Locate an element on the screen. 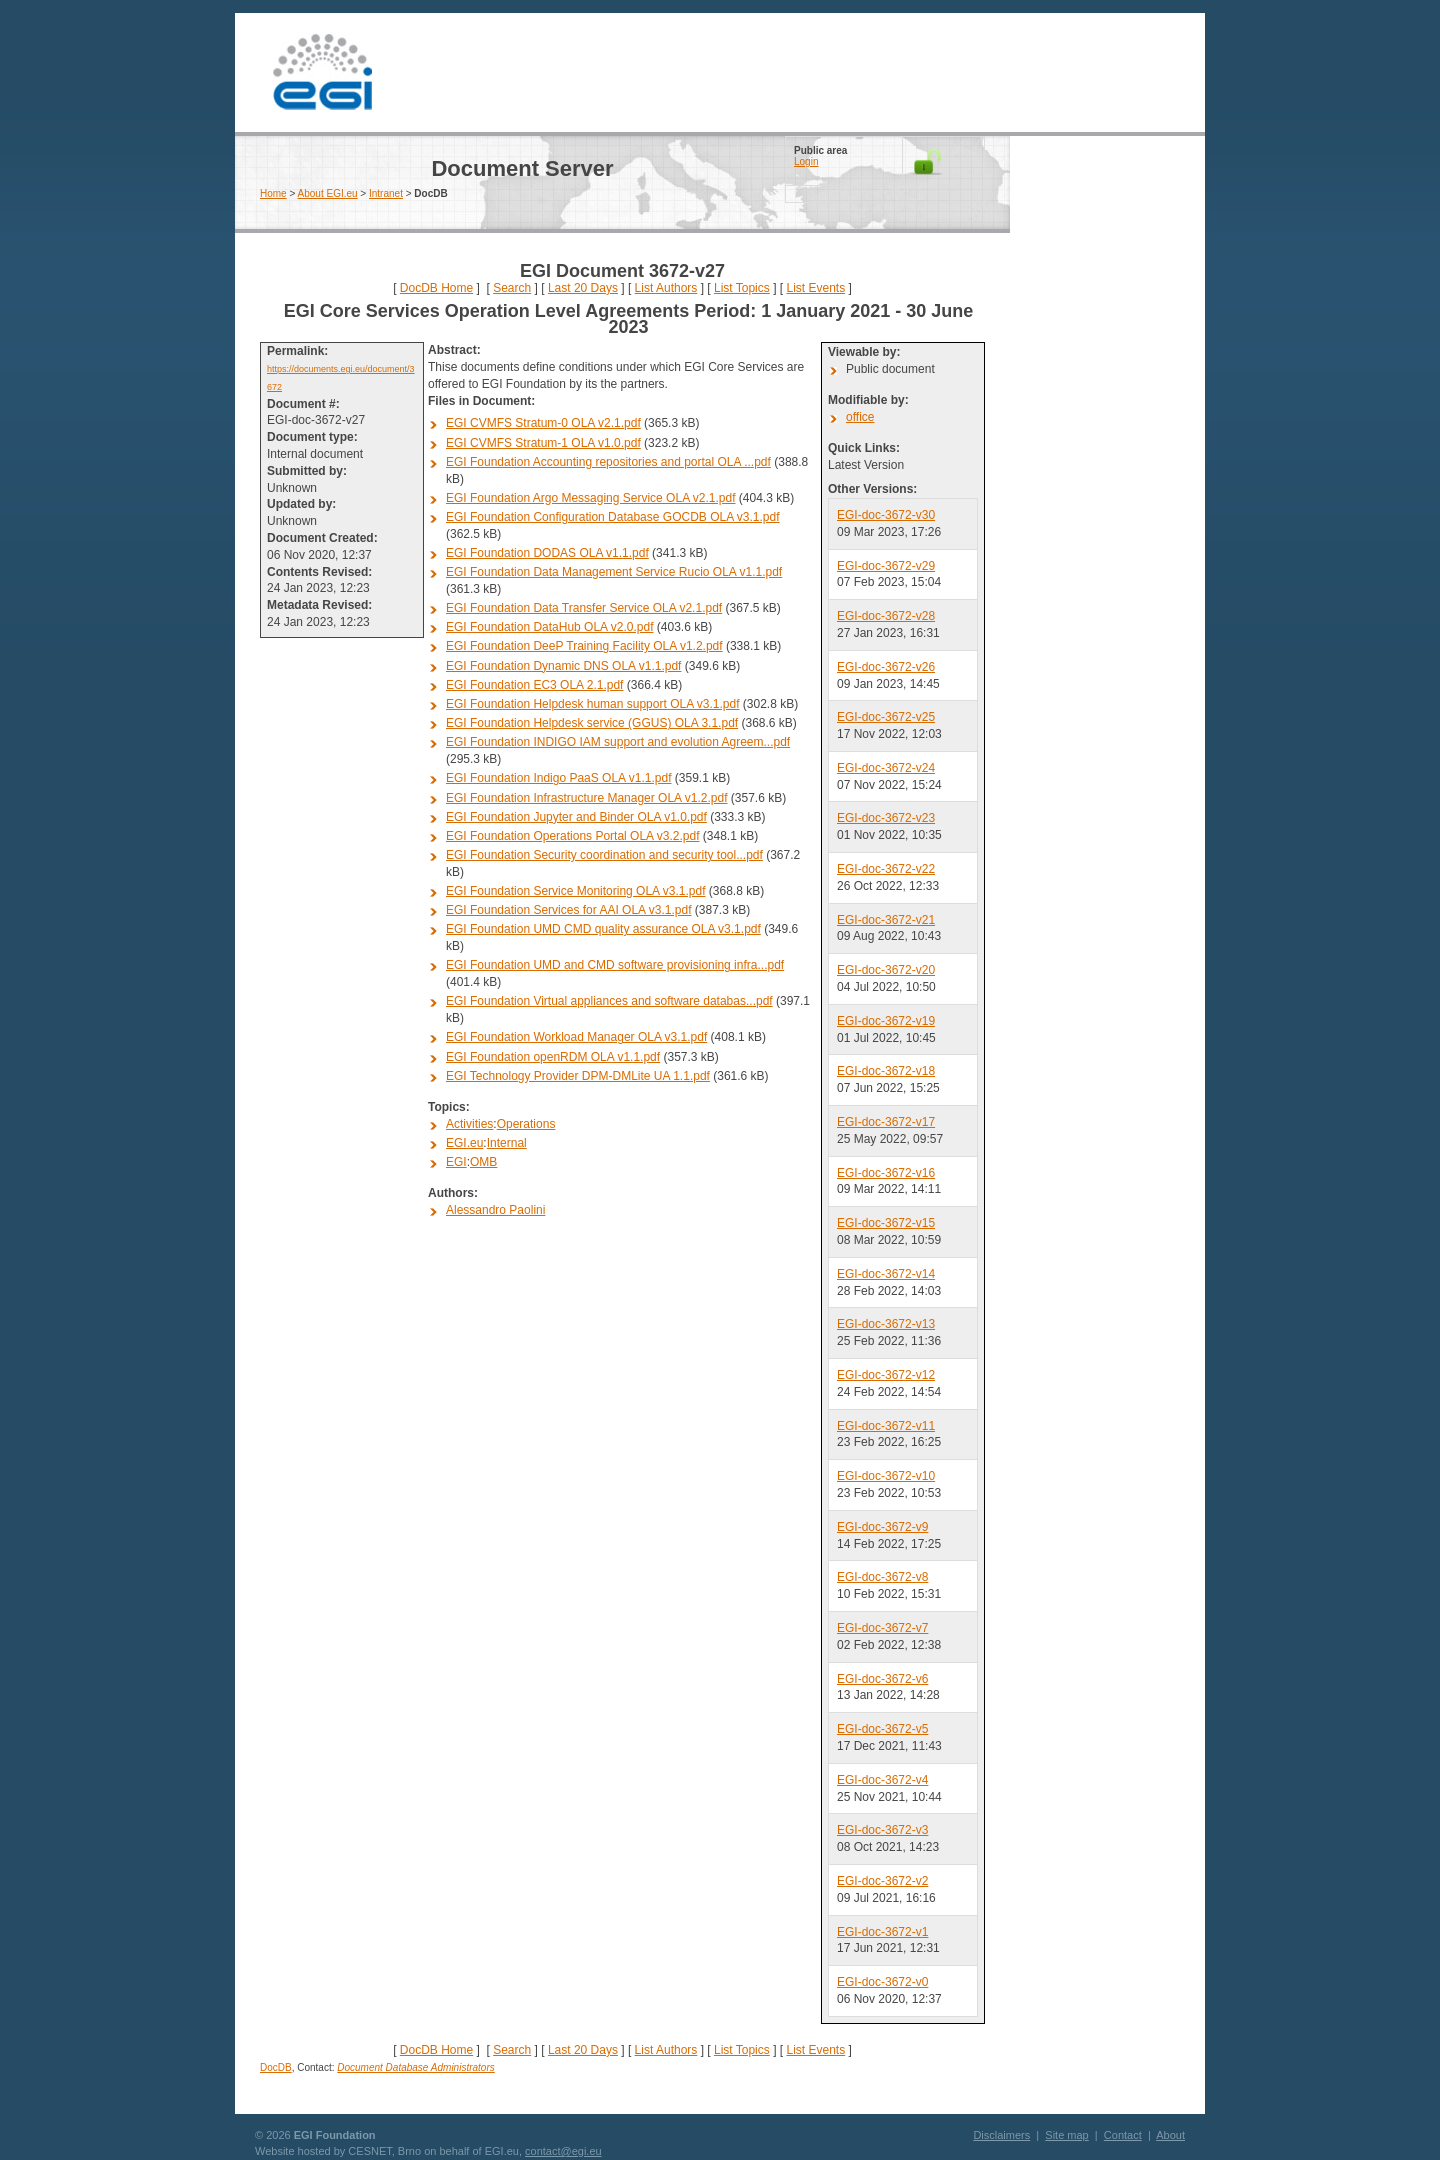 This screenshot has width=1440, height=2160. Document Database Administrators is located at coordinates (415, 2067).